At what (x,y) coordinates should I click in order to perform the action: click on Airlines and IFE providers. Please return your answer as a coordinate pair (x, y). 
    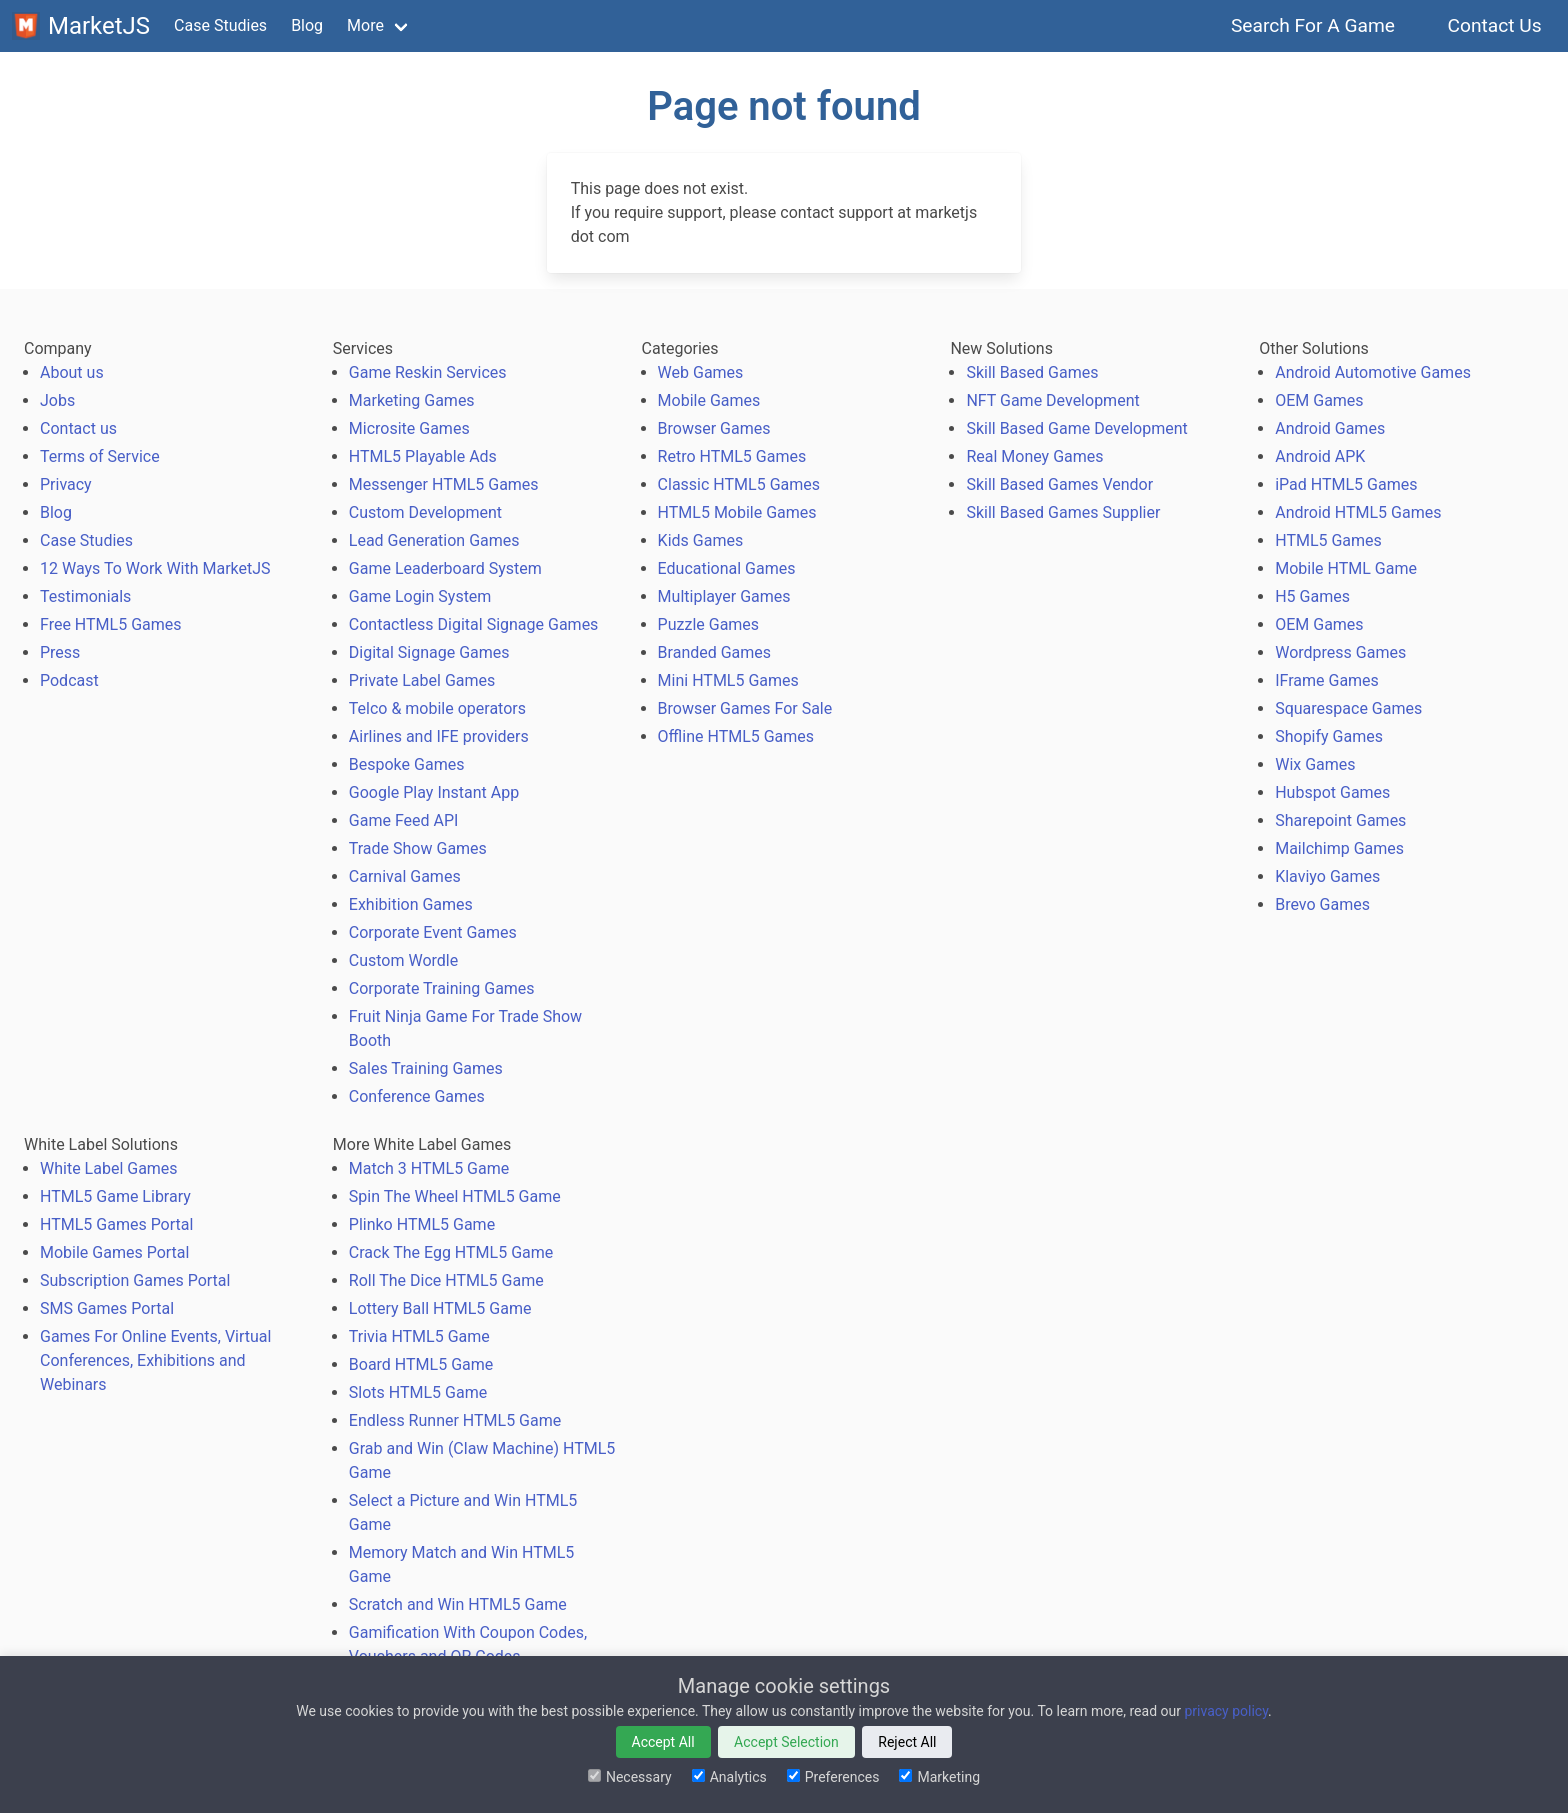
    Looking at the image, I should click on (439, 736).